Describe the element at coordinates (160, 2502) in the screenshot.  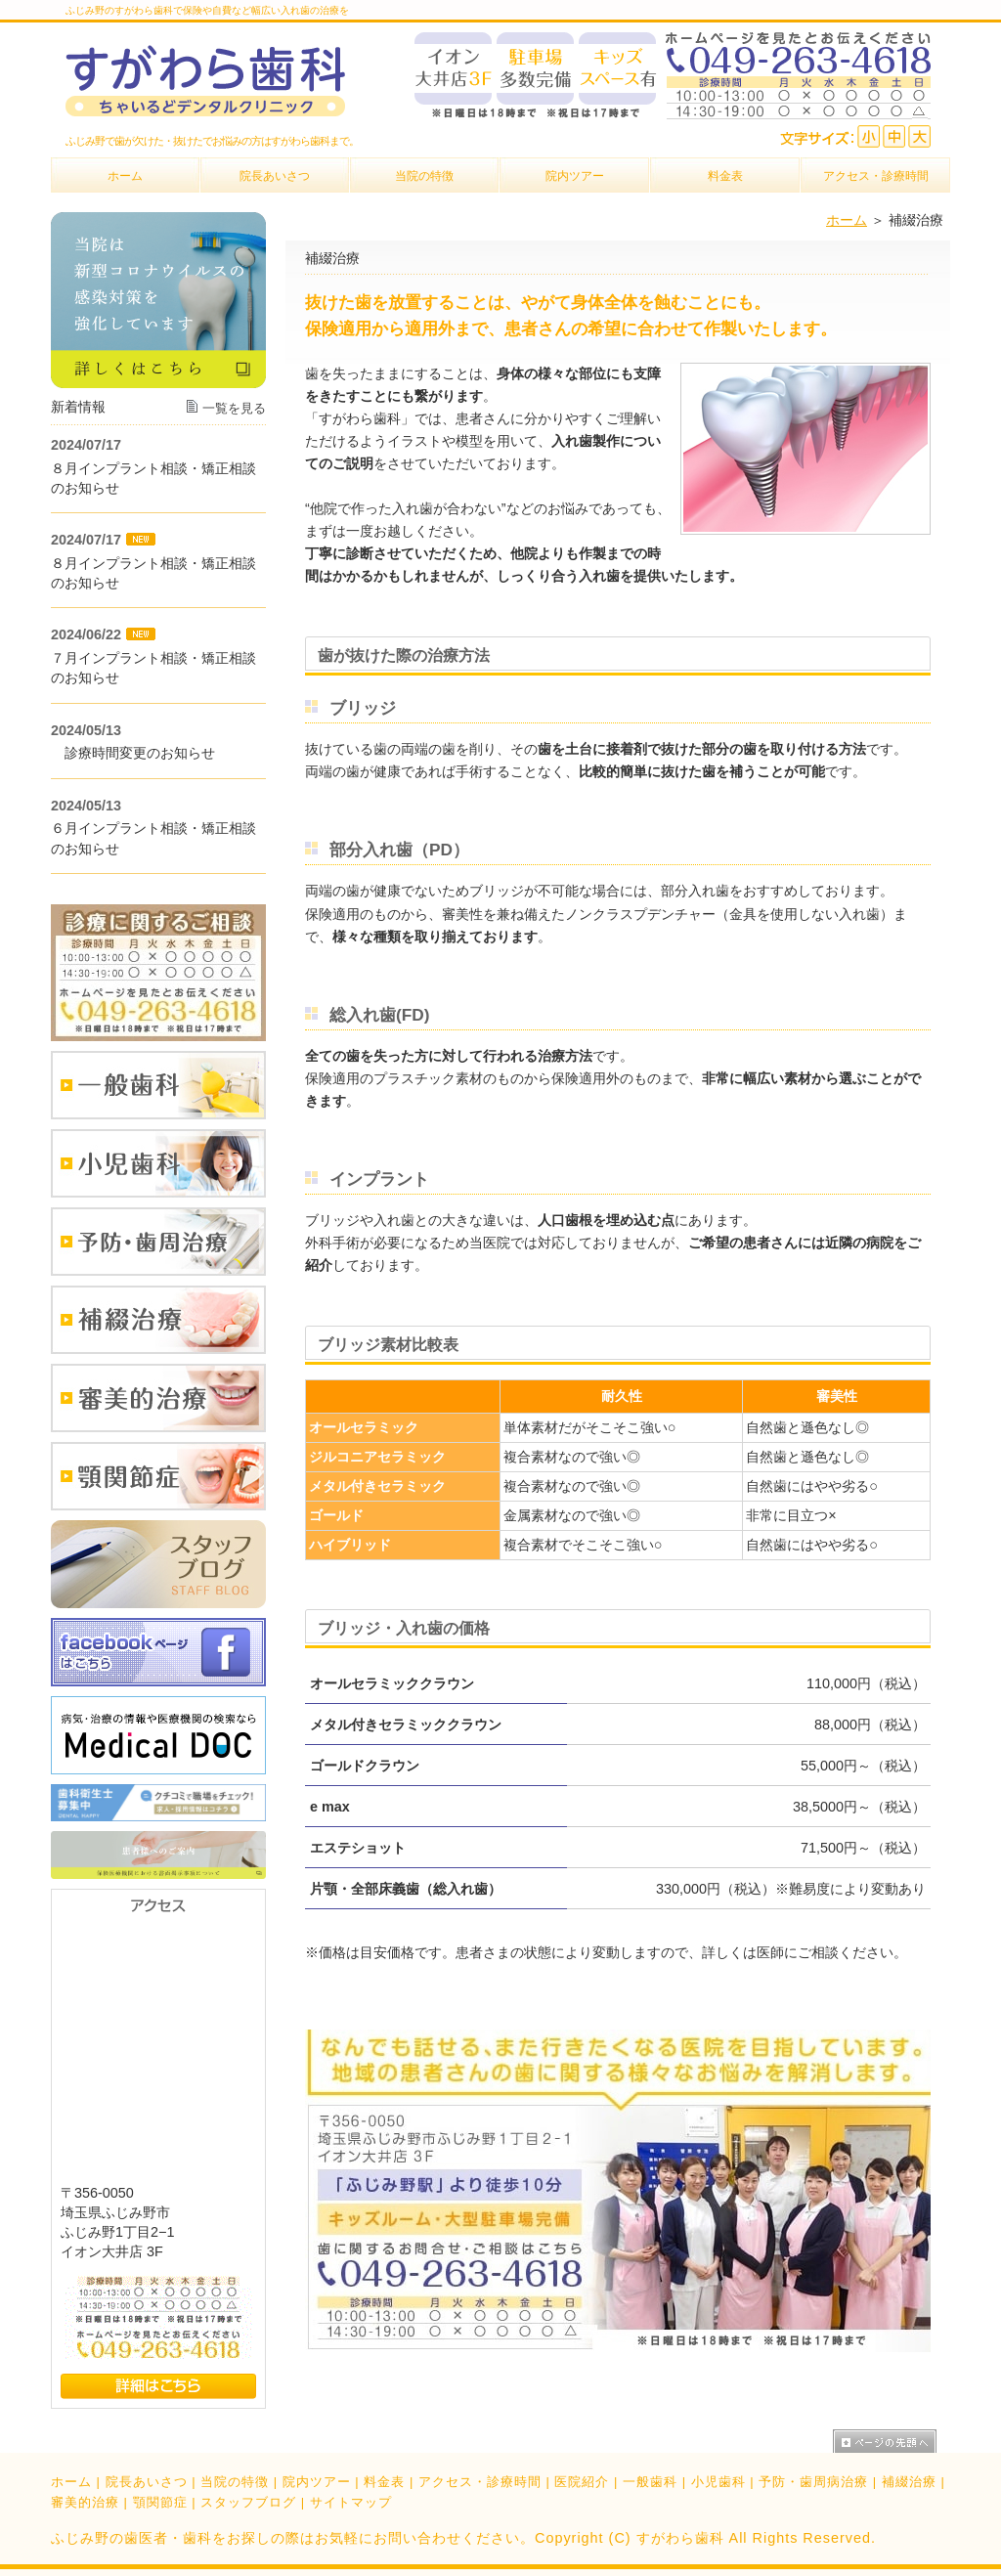
I see `顎関節症` at that location.